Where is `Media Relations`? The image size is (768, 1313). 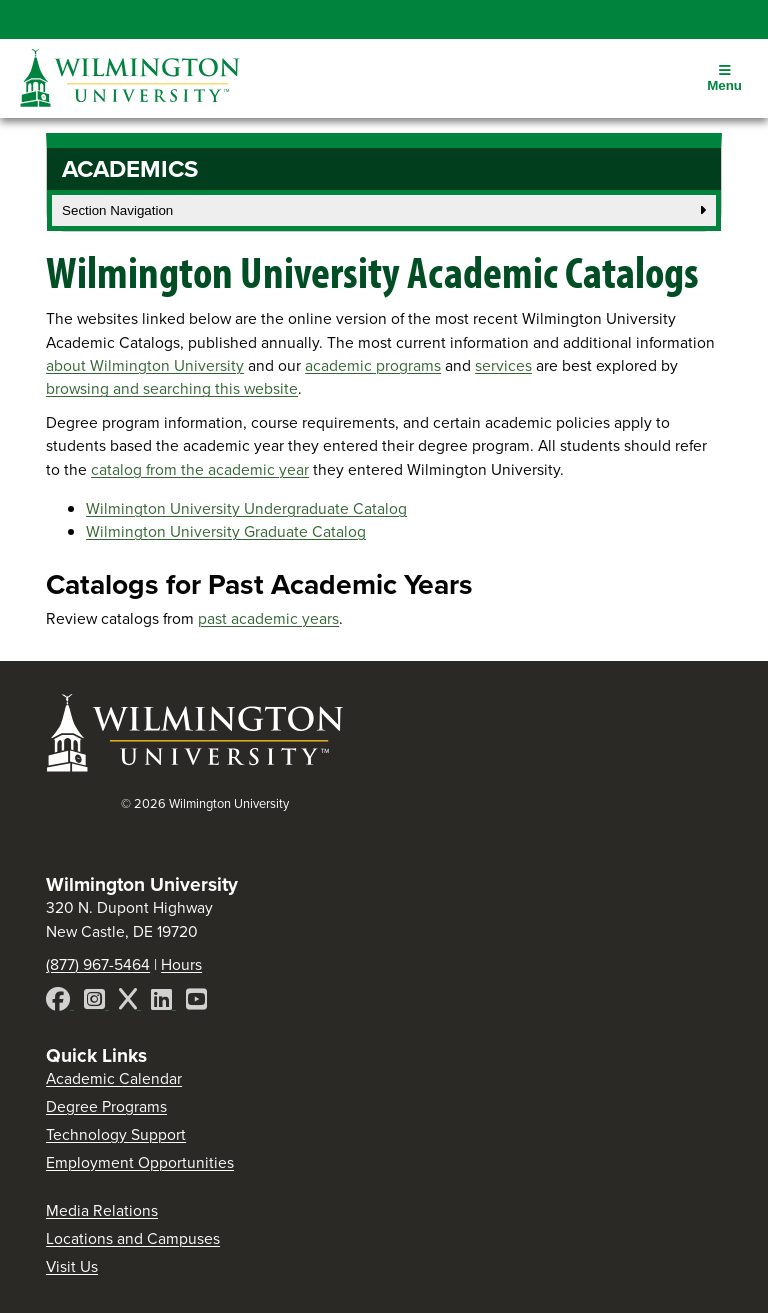 Media Relations is located at coordinates (102, 1210).